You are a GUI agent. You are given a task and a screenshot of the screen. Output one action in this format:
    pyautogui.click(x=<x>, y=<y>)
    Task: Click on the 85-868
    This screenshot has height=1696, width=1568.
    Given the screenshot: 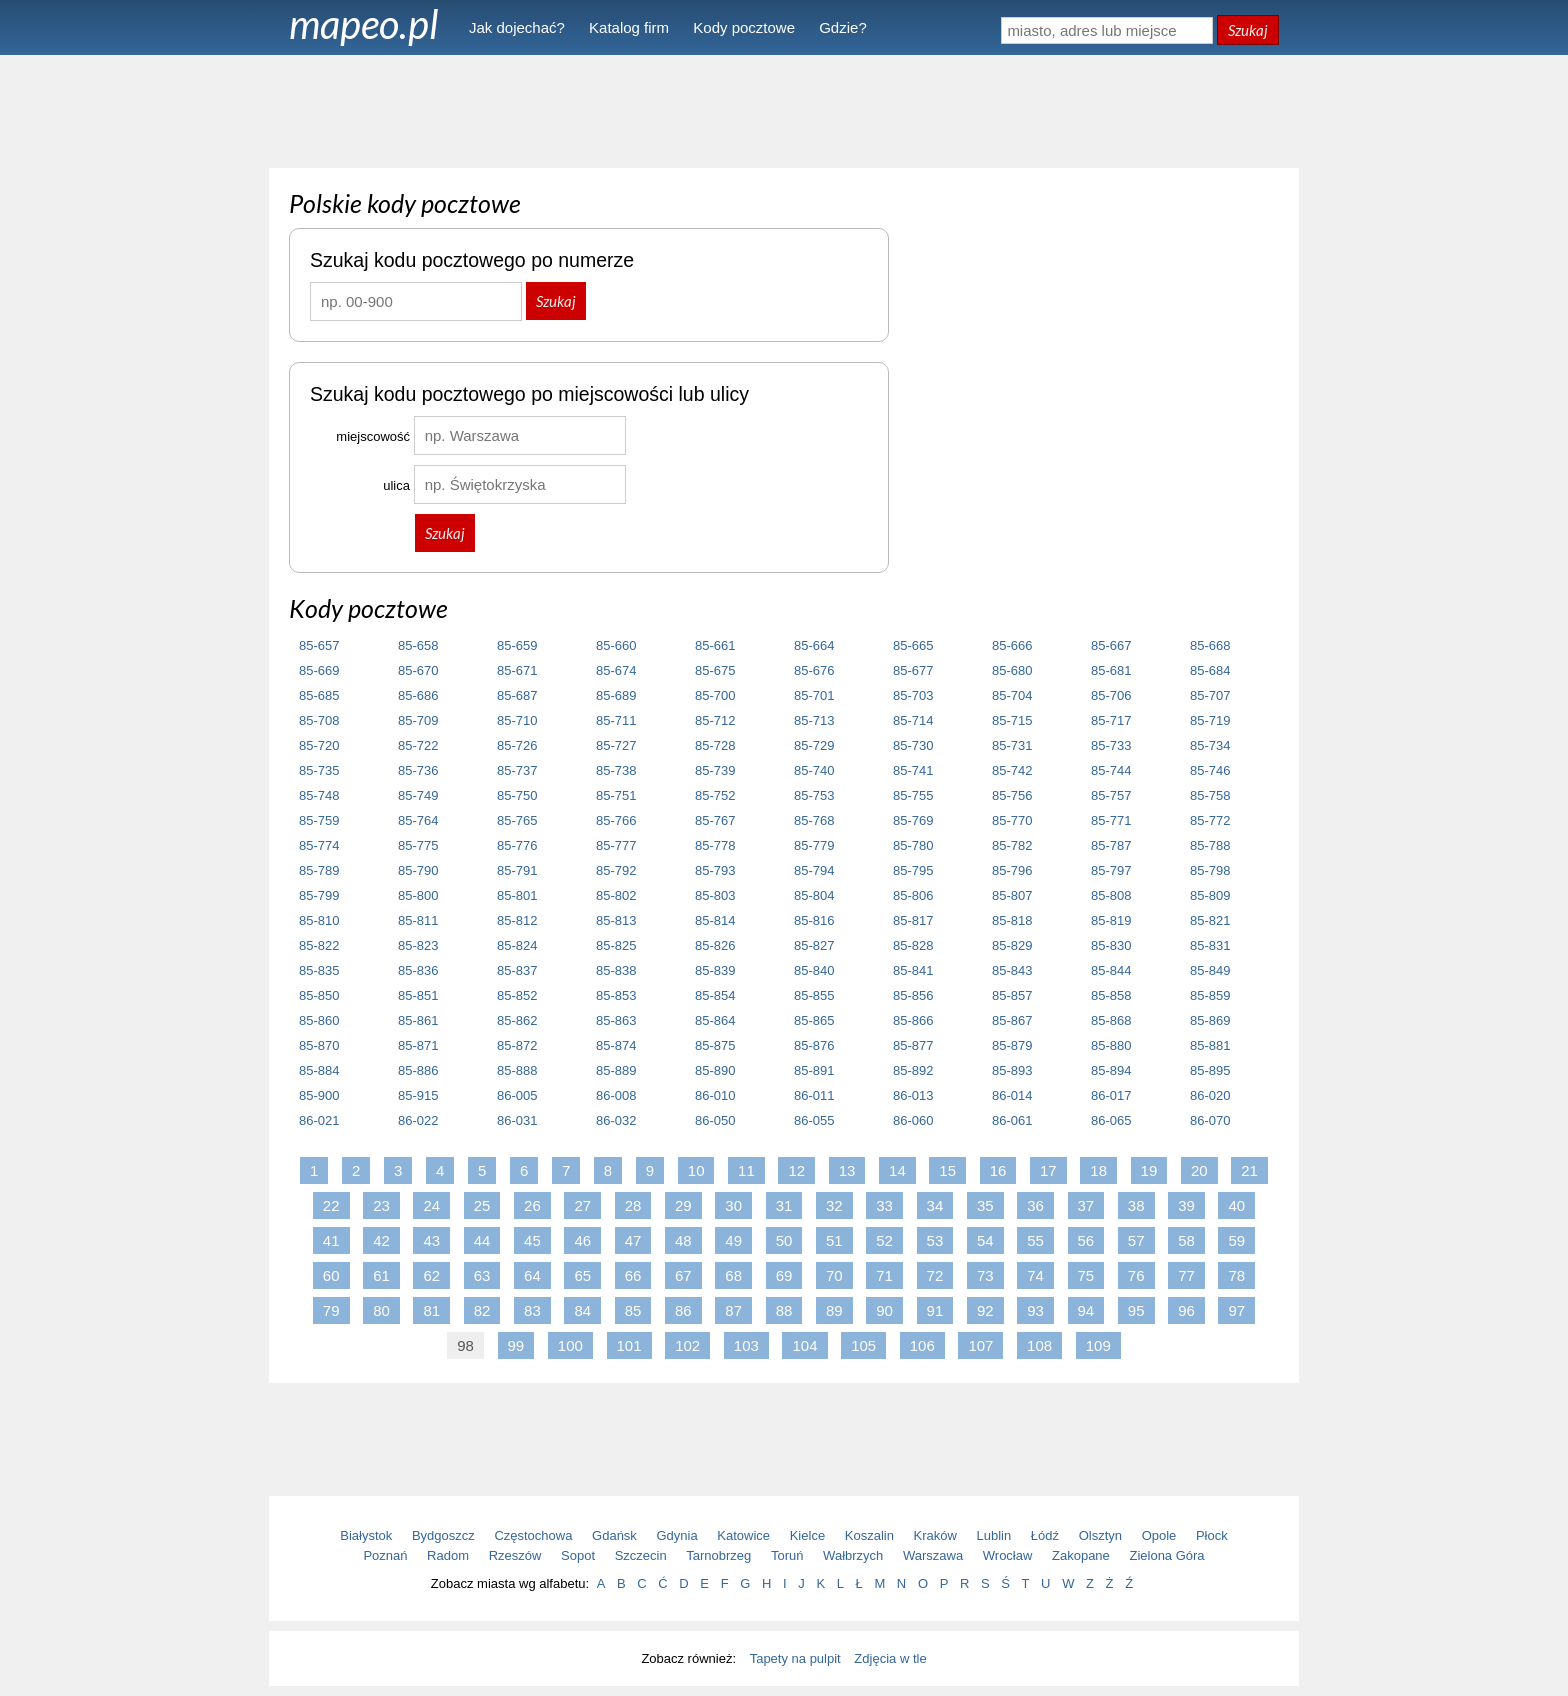 What is the action you would take?
    pyautogui.click(x=1111, y=1020)
    